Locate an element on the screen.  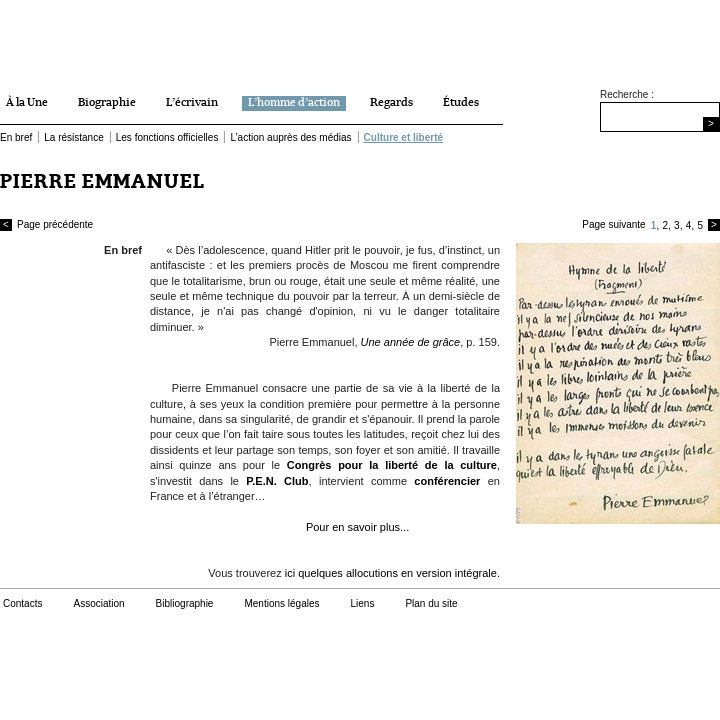
PIERRE EMMANUEL is located at coordinates (102, 181).